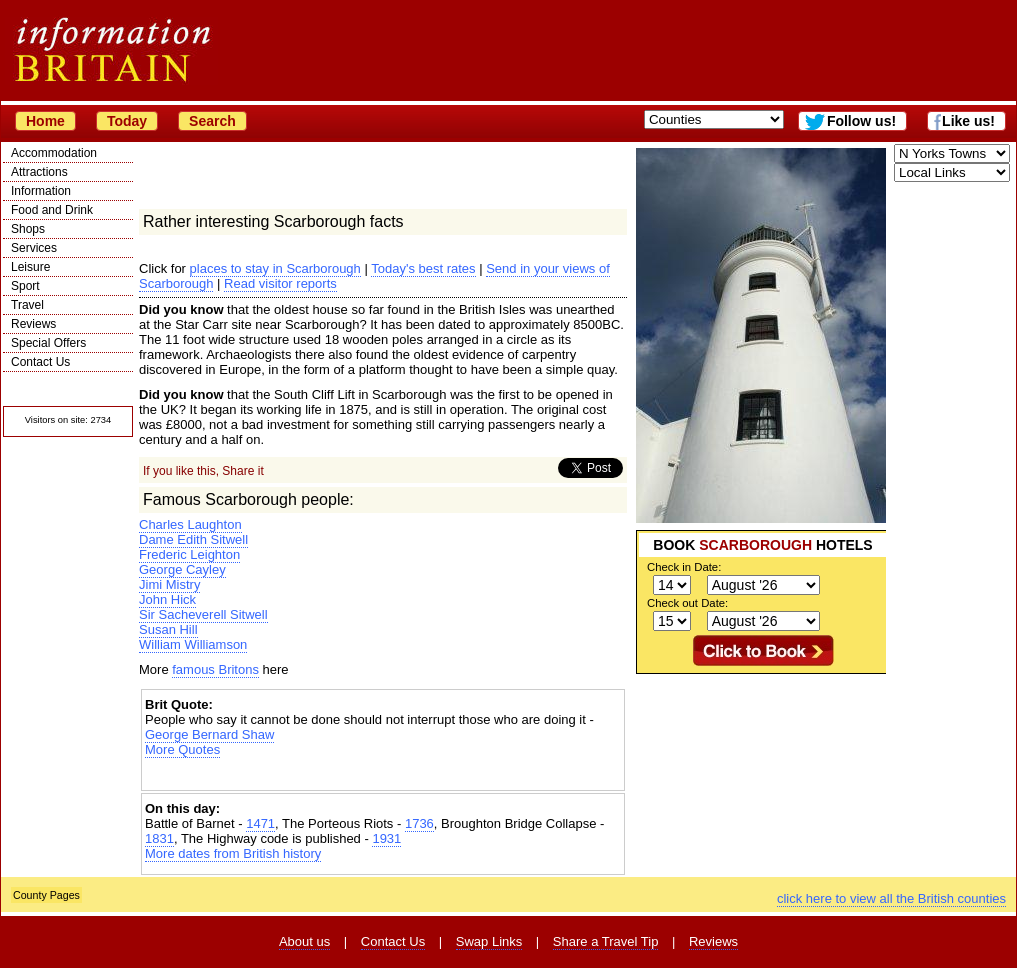  Describe the element at coordinates (190, 524) in the screenshot. I see `Charles Laughton` at that location.